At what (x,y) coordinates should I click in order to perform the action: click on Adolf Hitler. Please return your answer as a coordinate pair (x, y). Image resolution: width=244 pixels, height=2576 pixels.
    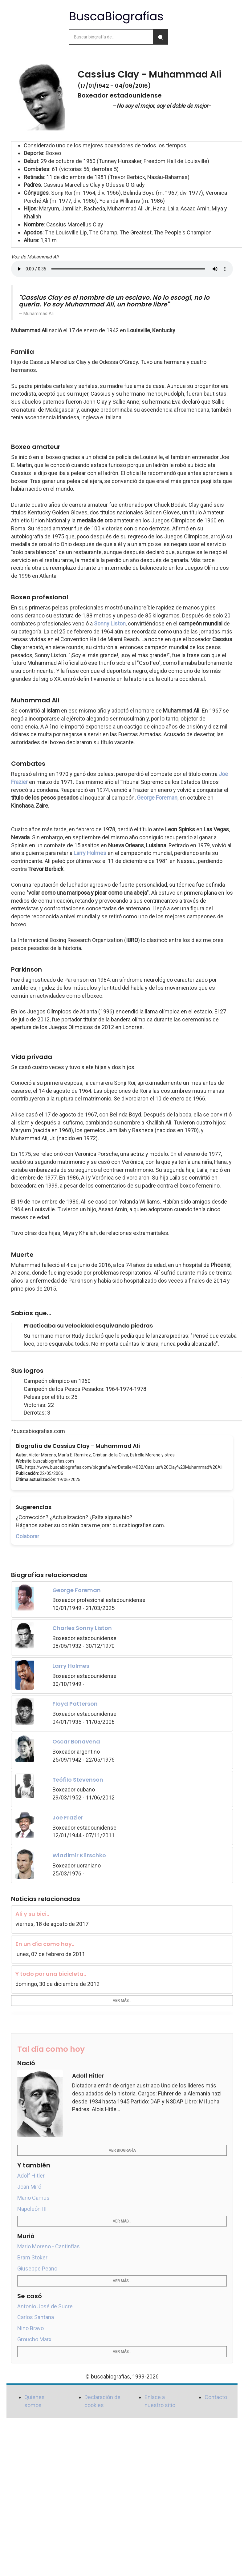
    Looking at the image, I should click on (31, 2175).